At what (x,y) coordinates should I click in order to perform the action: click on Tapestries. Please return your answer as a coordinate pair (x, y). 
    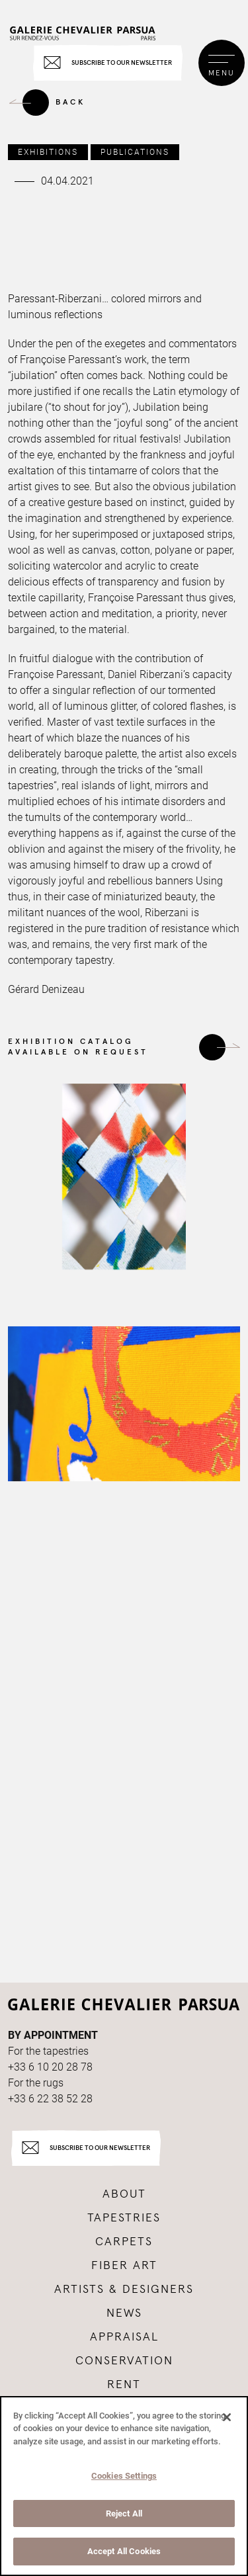
    Looking at the image, I should click on (124, 2218).